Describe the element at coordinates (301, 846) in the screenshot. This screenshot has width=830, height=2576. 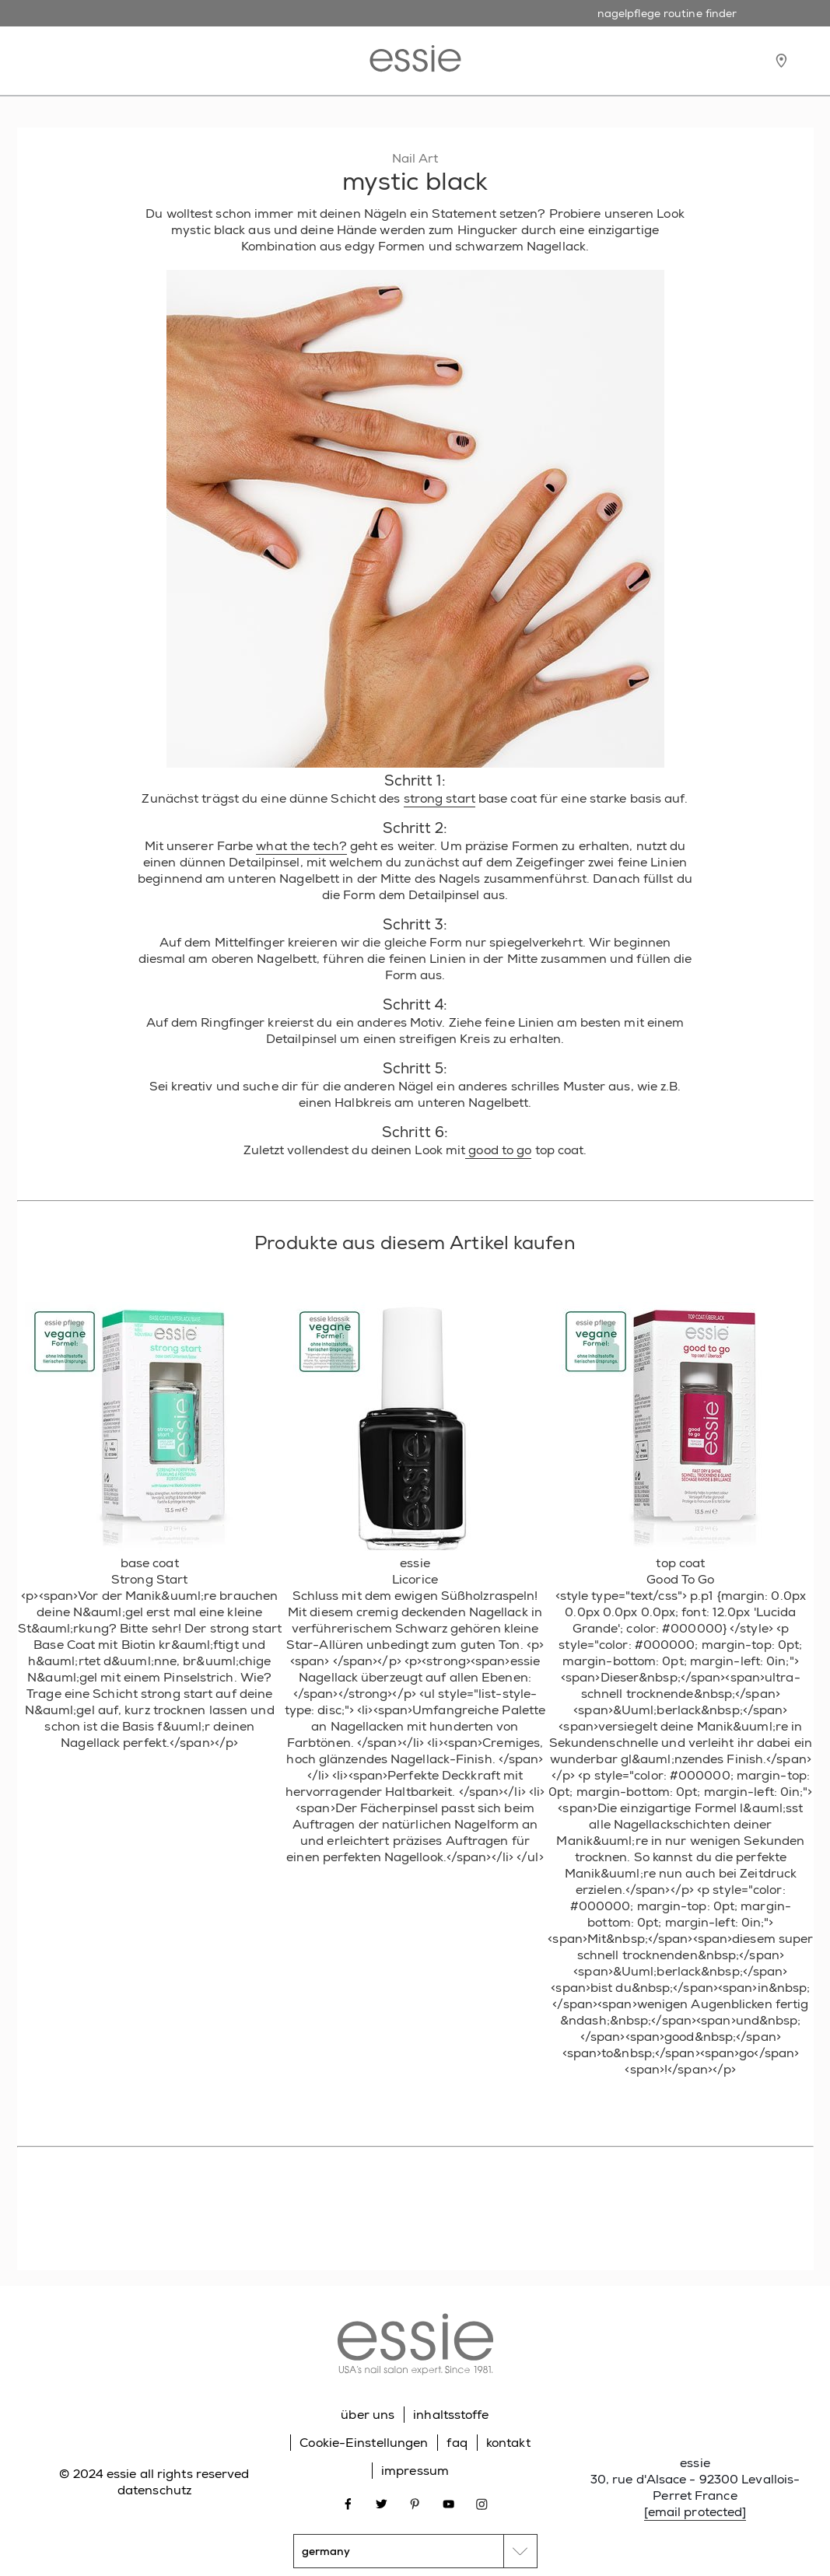
I see `what the tech?` at that location.